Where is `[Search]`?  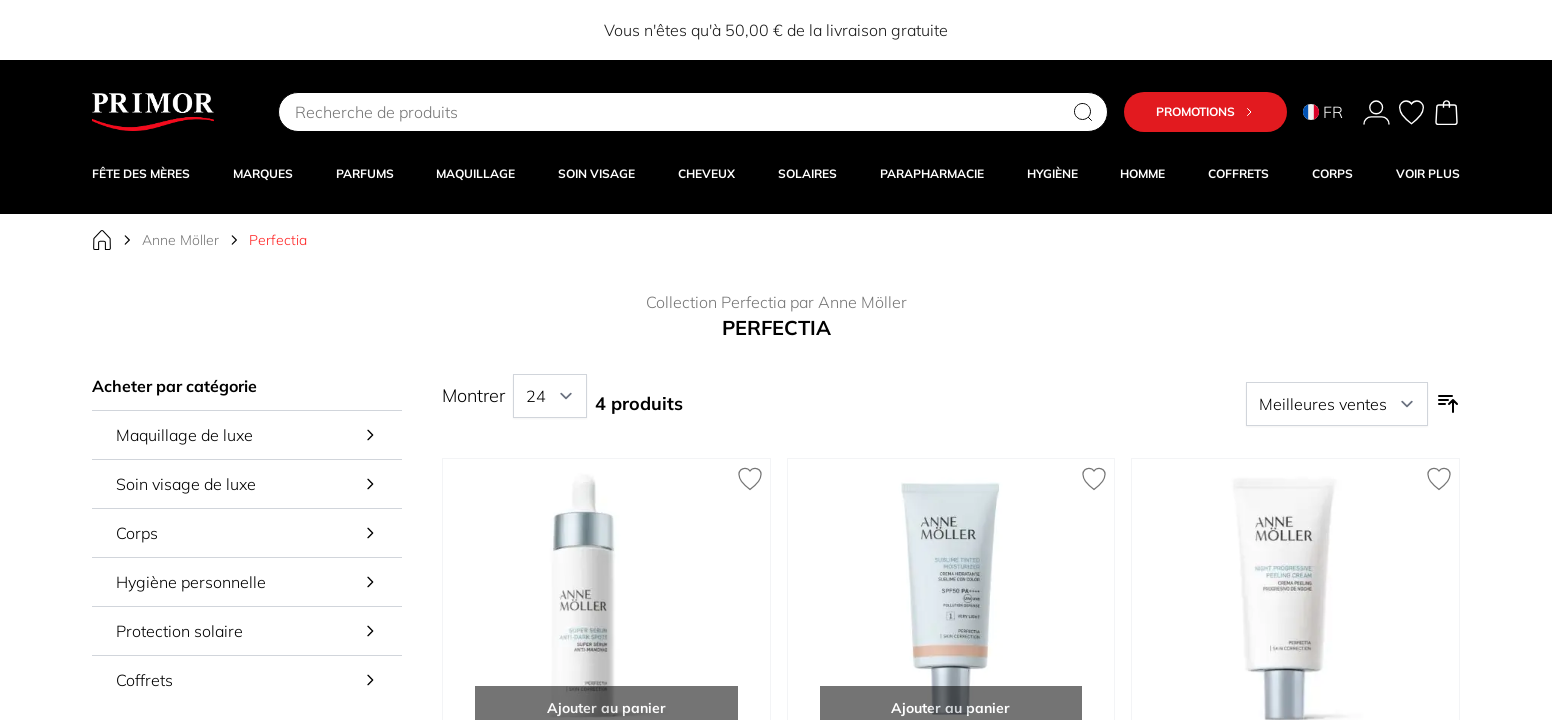 [Search] is located at coordinates (1083, 112).